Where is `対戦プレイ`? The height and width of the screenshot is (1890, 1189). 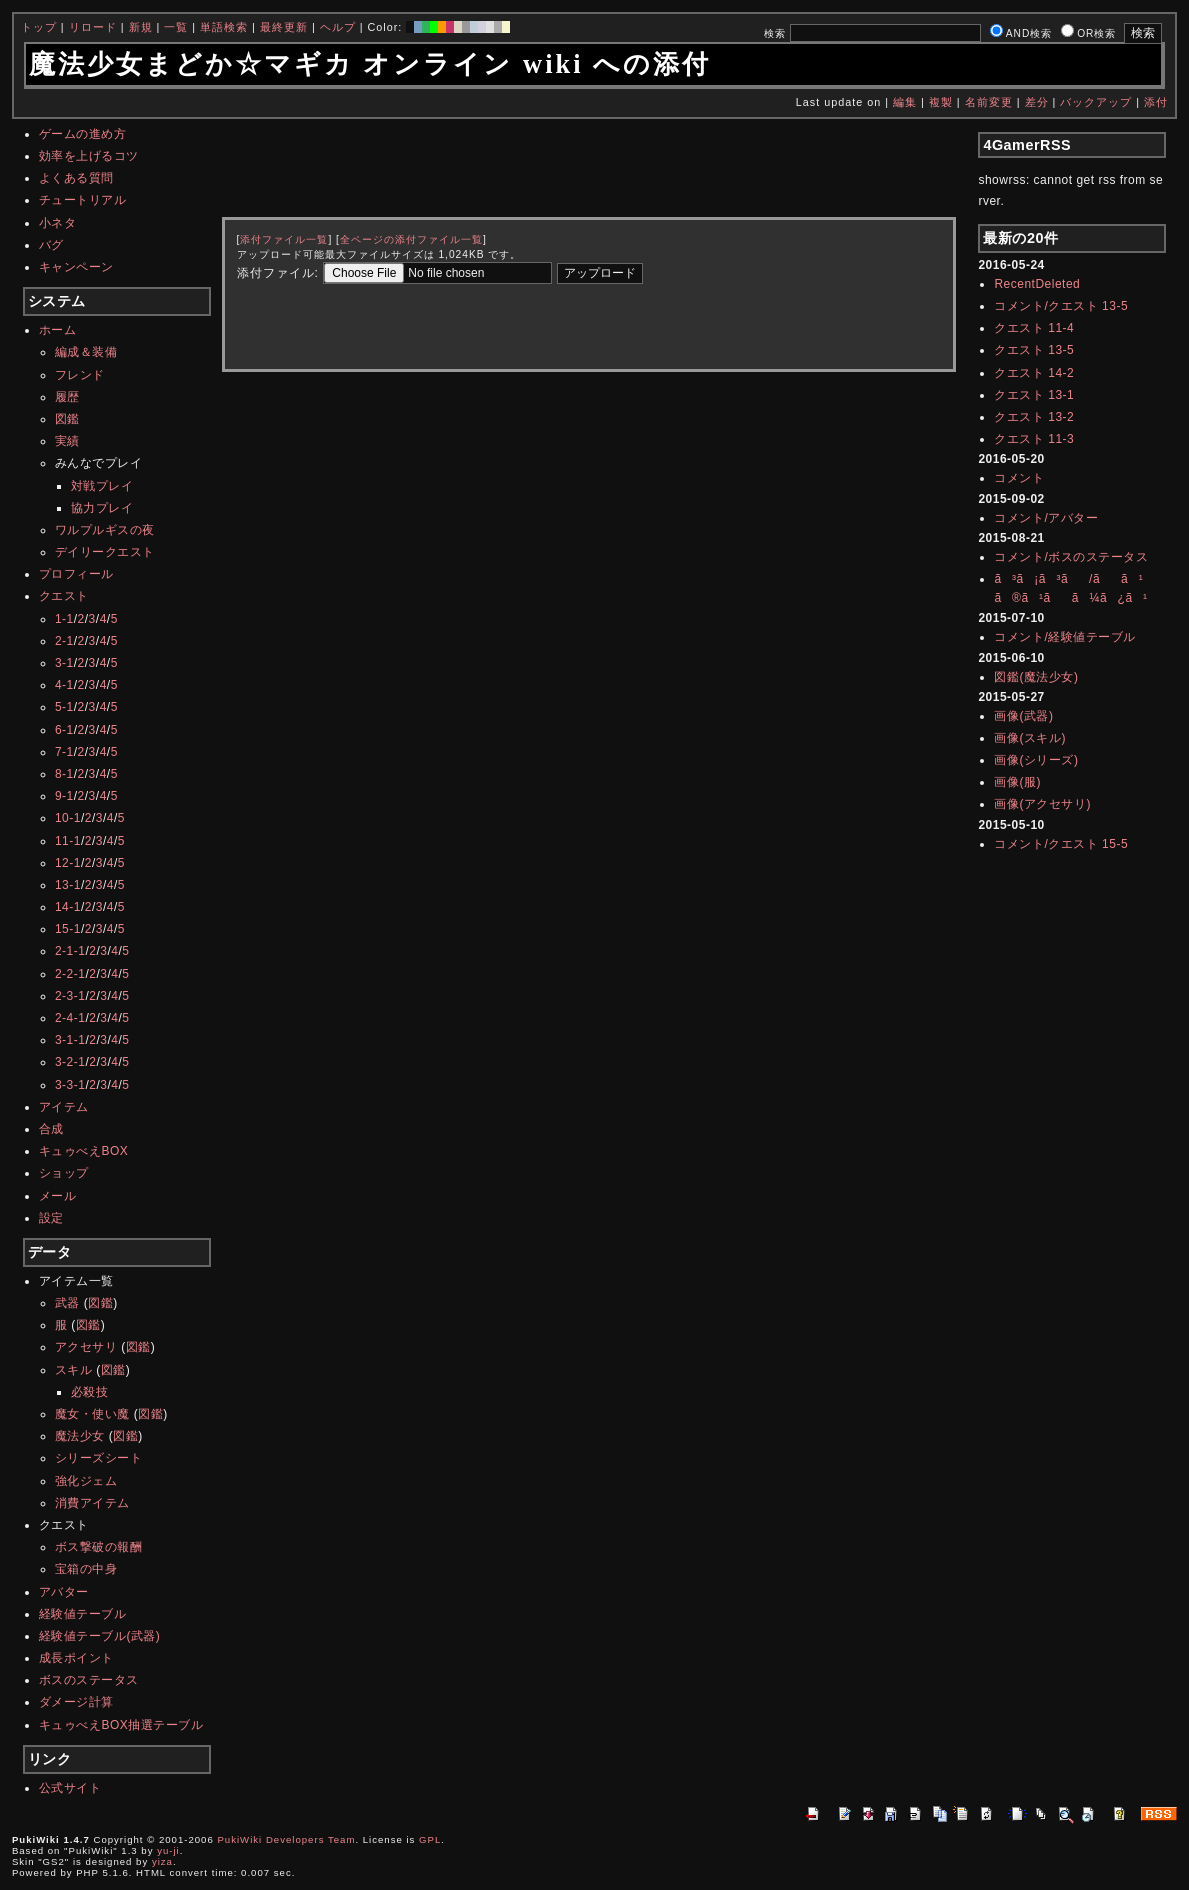 対戦プレイ is located at coordinates (102, 486).